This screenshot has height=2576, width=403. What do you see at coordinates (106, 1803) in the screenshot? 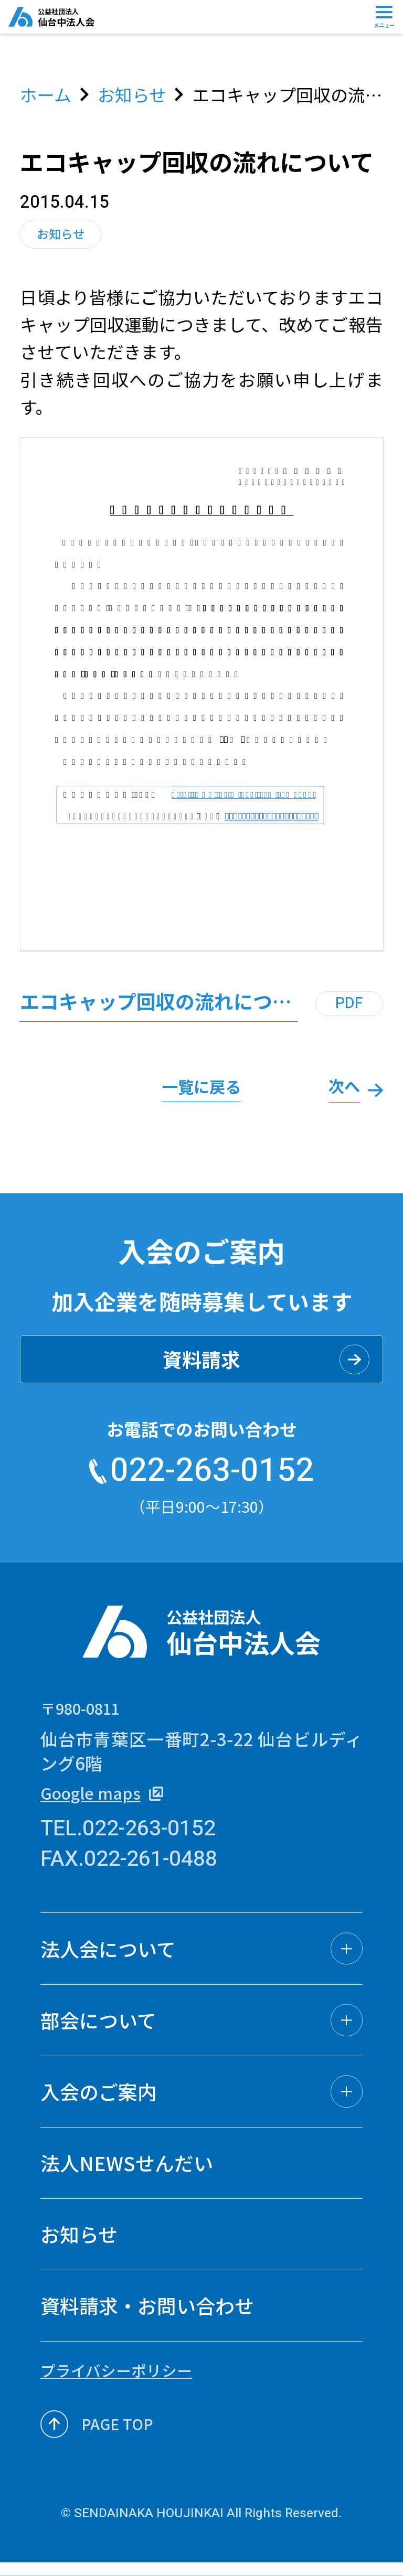
I see `Google maps` at bounding box center [106, 1803].